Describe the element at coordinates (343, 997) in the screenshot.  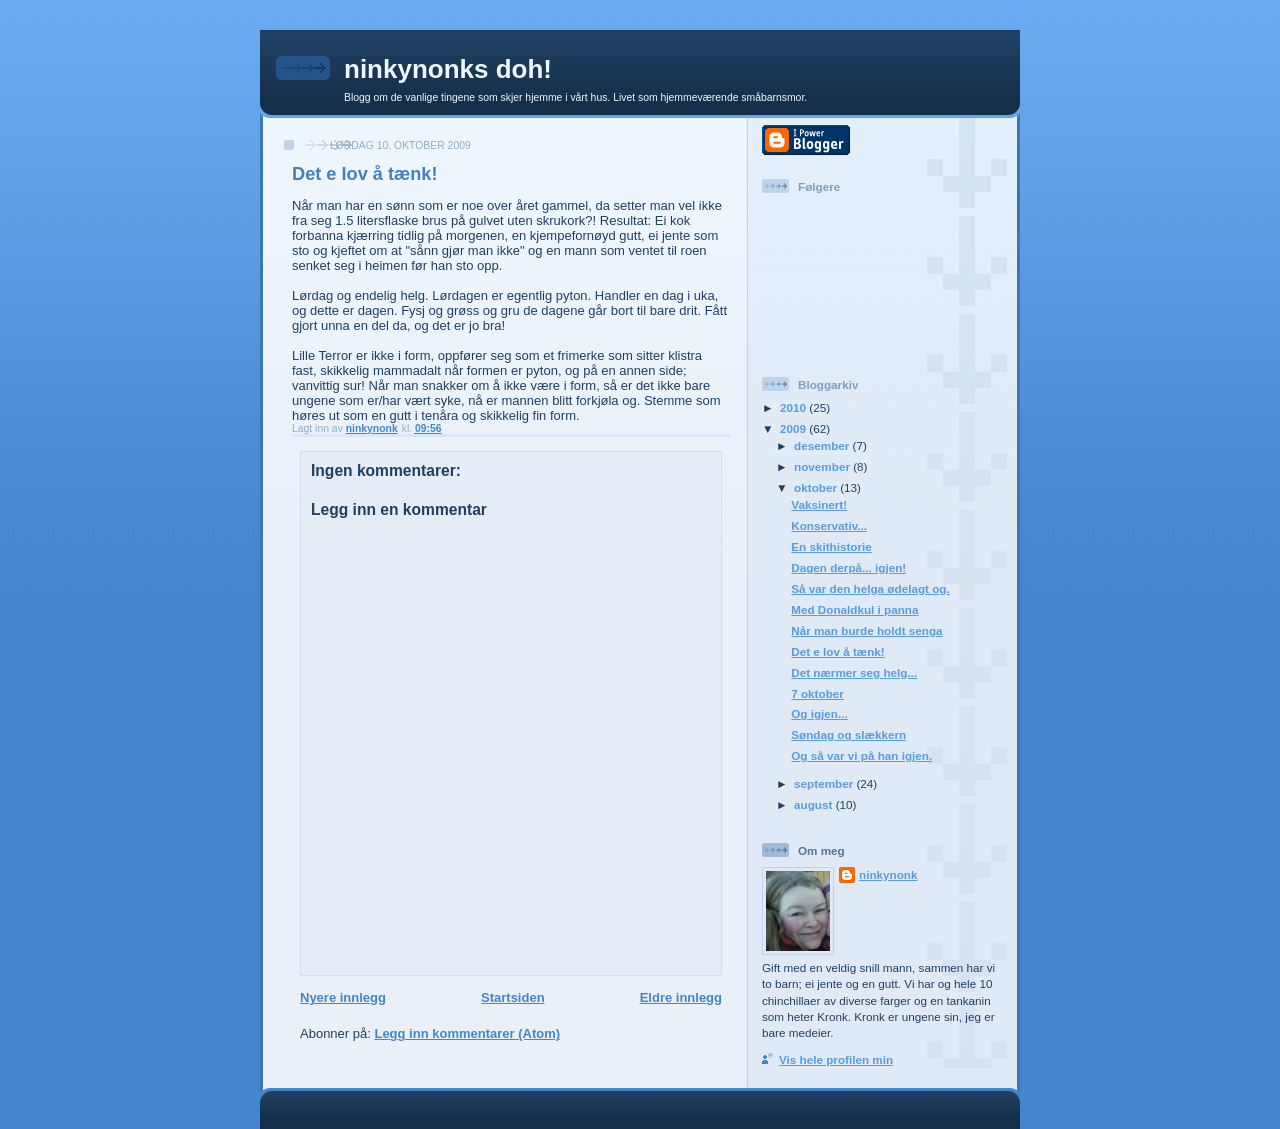
I see `Nyere innlegg` at that location.